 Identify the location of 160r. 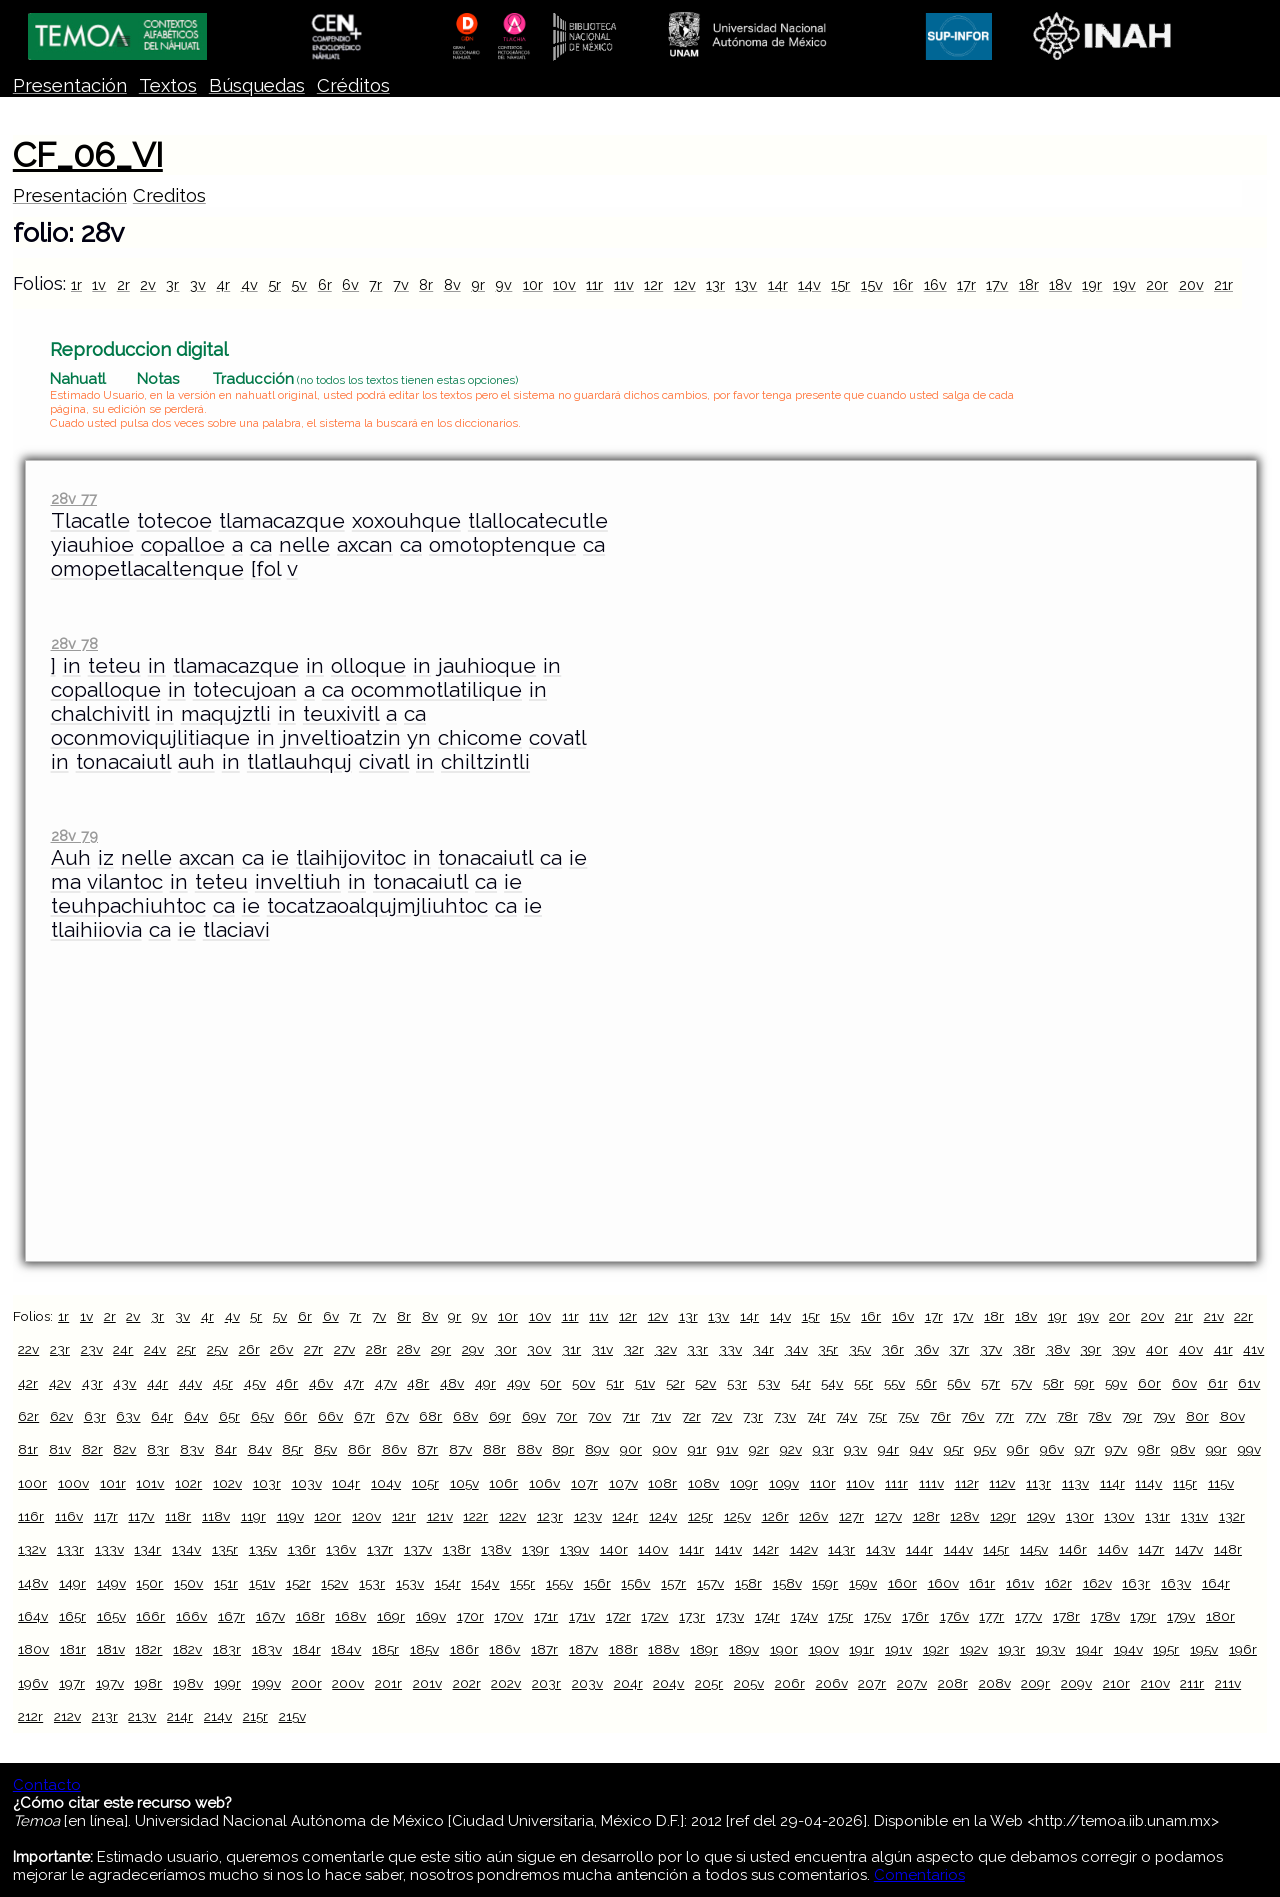
(902, 1583).